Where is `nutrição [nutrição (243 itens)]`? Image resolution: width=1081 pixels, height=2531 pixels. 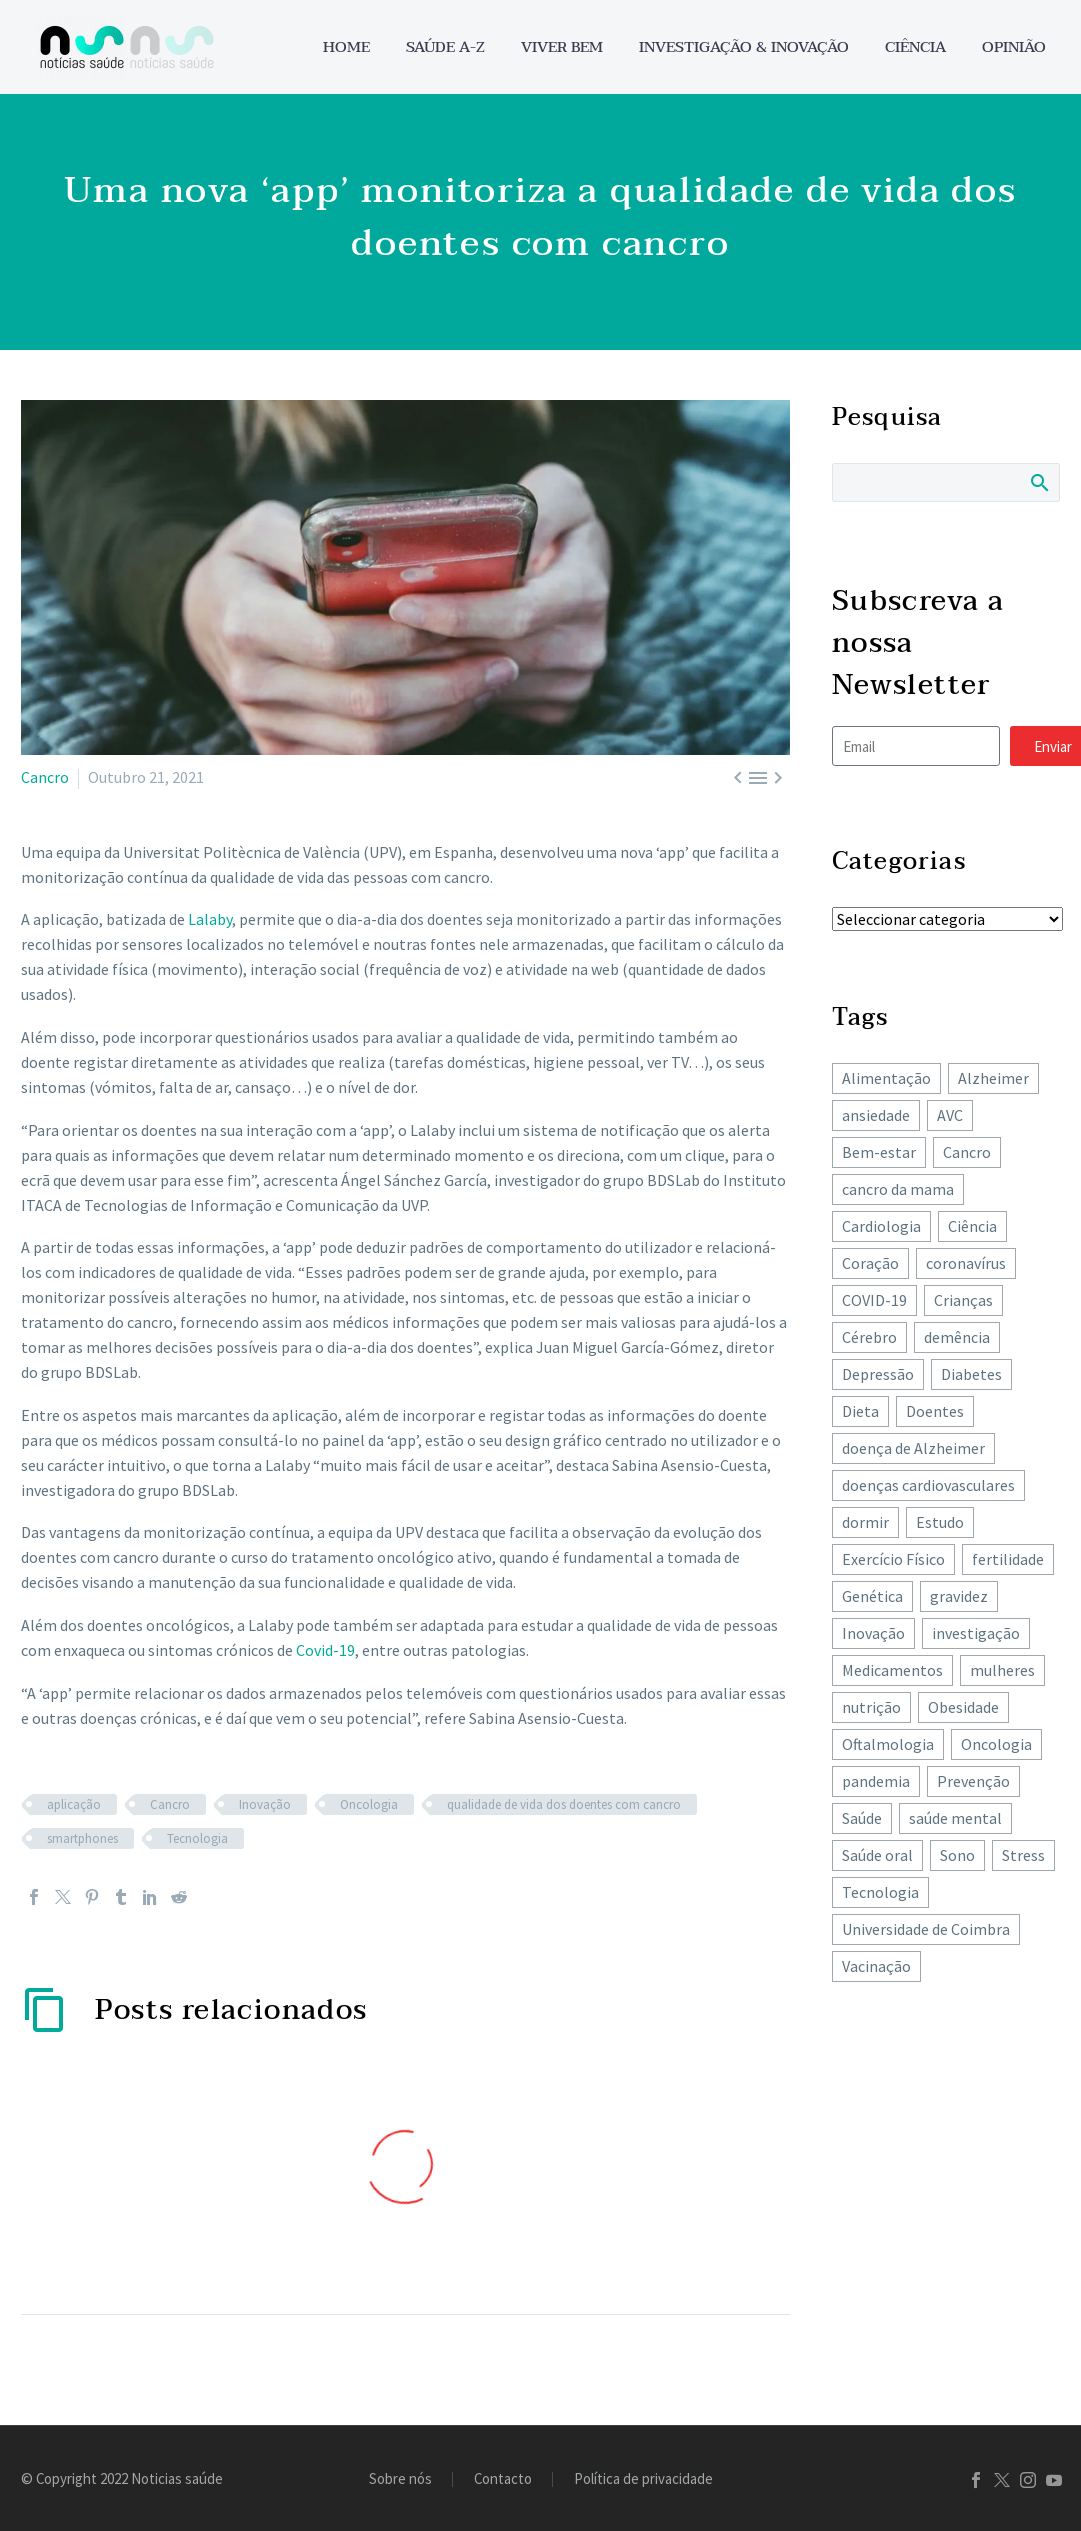
nutrição [nutrição (243 itens)] is located at coordinates (871, 1707).